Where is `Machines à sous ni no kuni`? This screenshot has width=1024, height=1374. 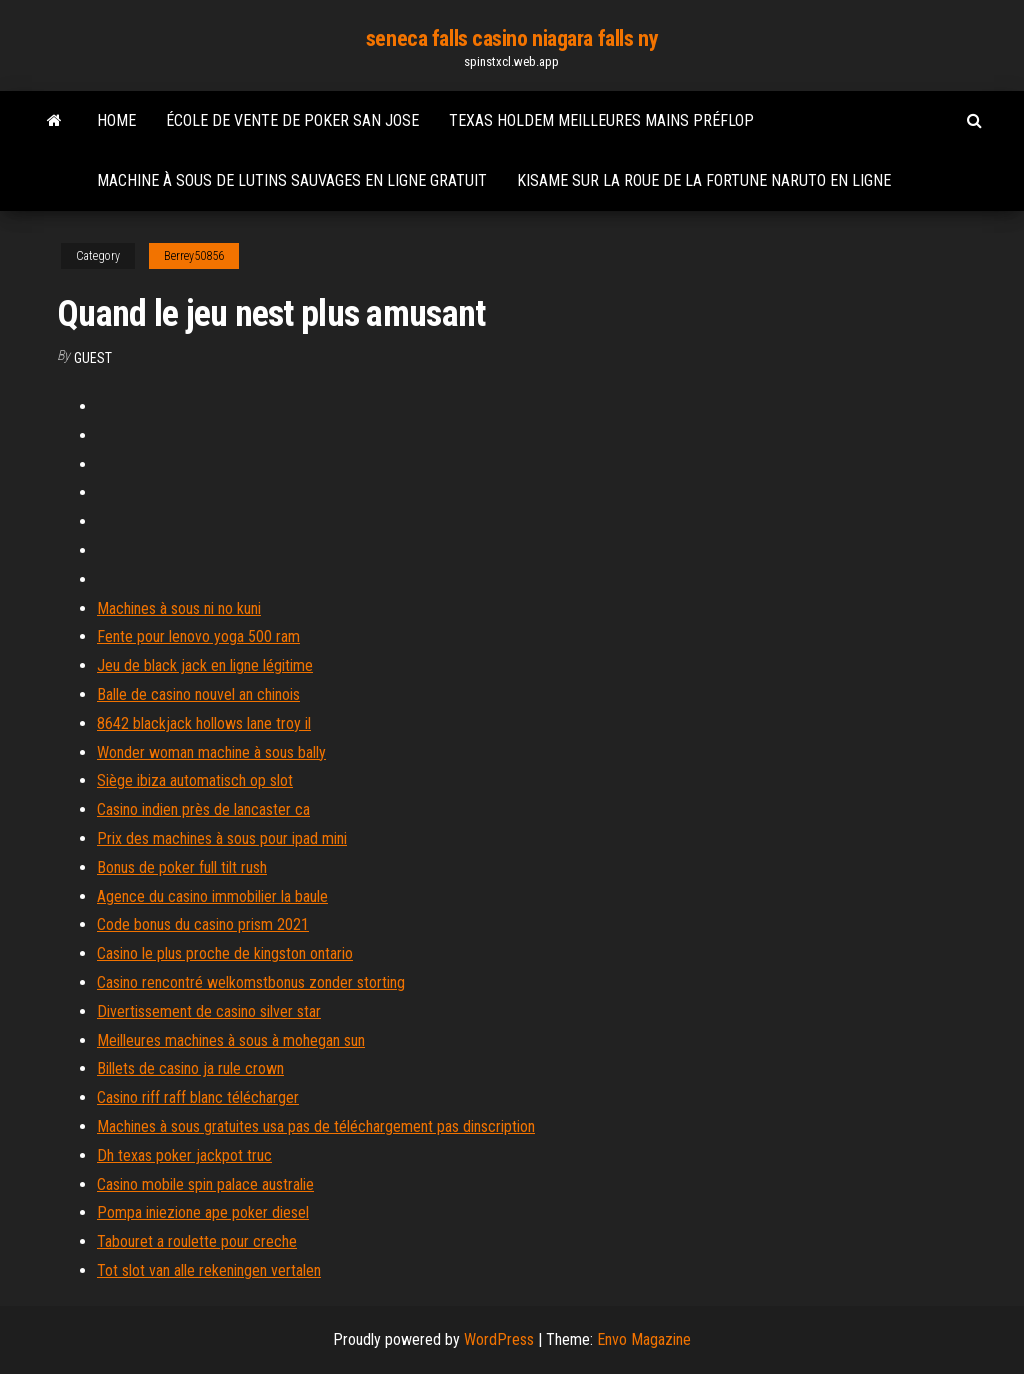 Machines à sous ni no kuni is located at coordinates (179, 608).